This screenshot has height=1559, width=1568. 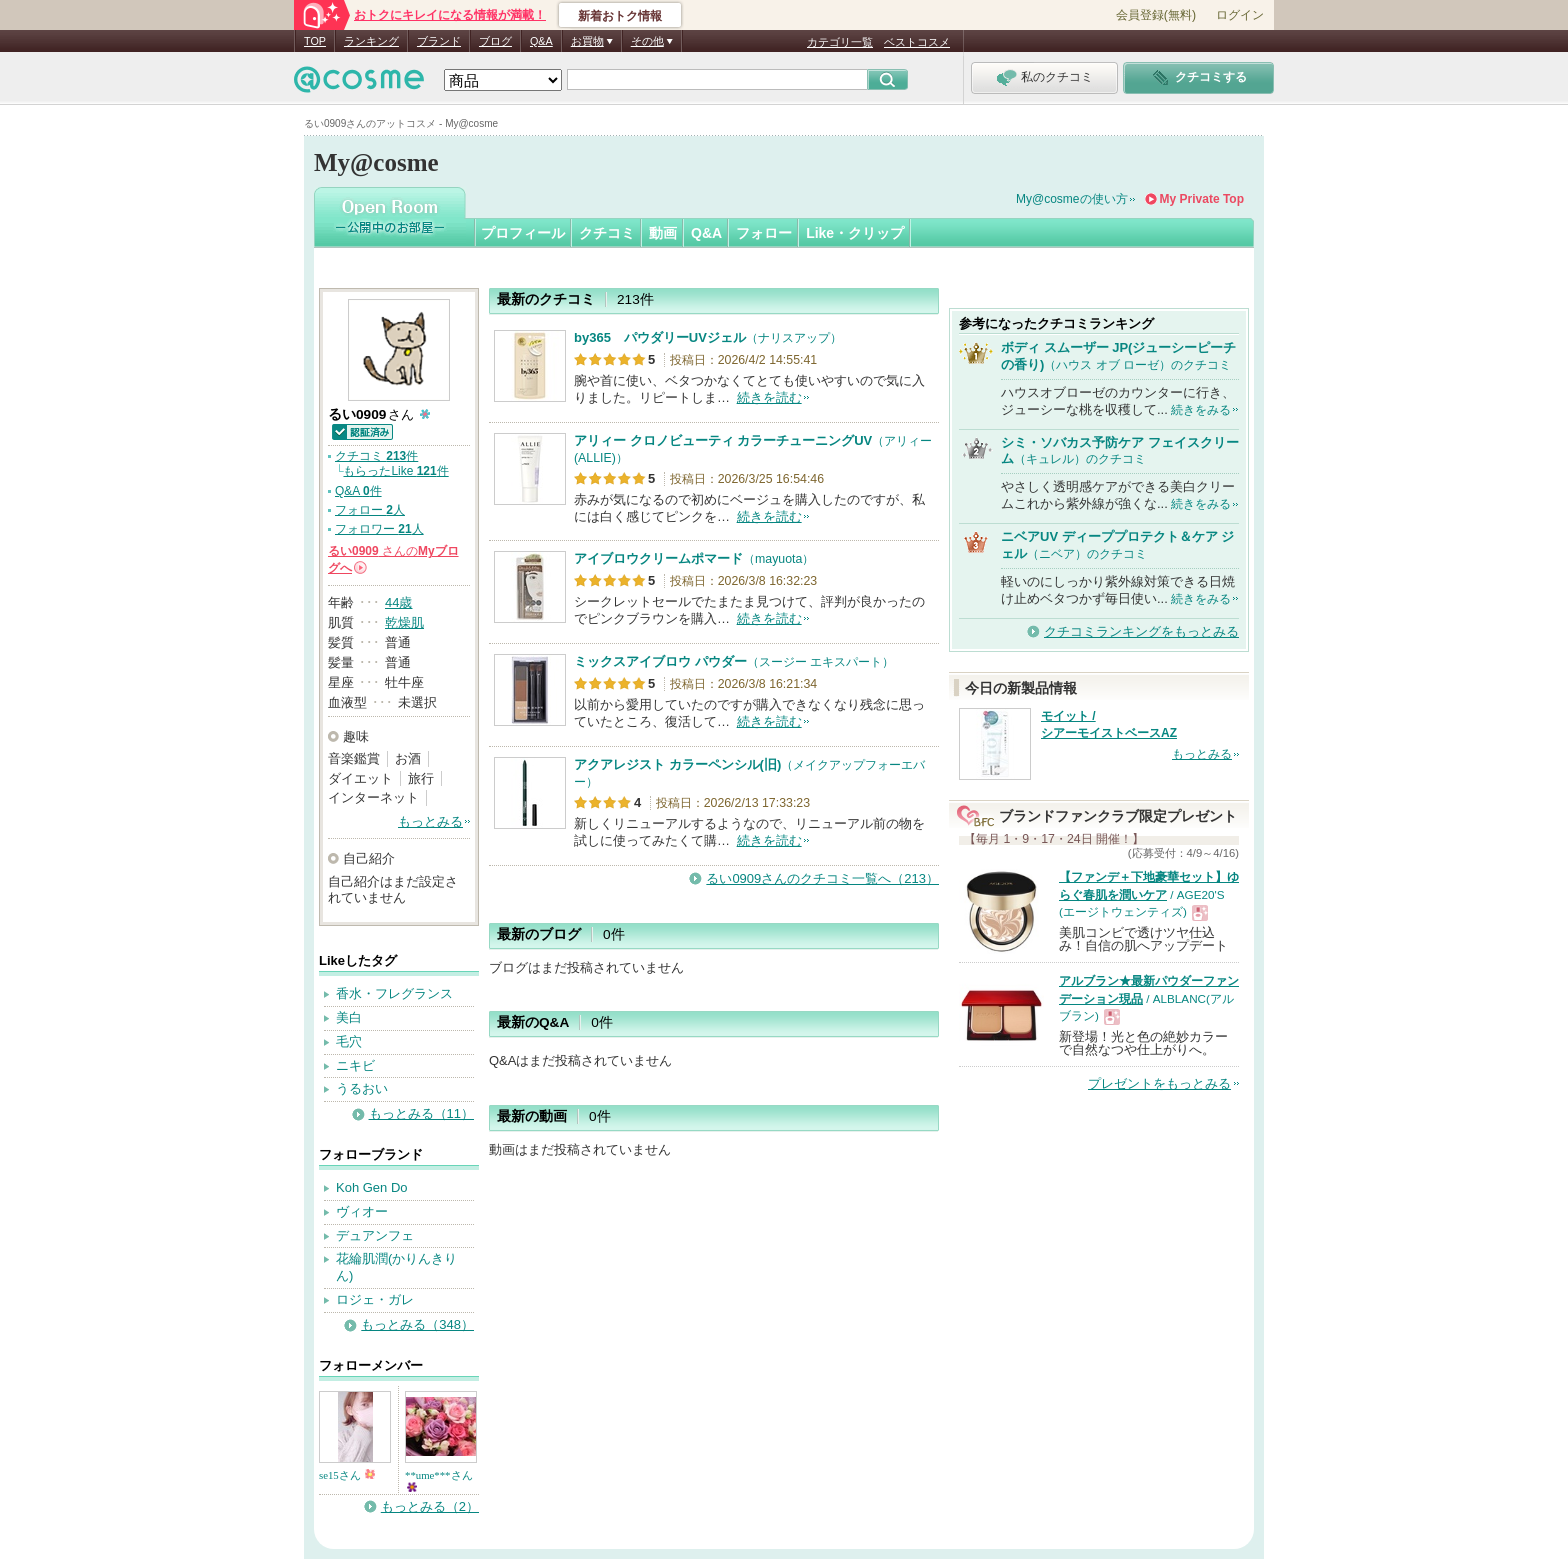 What do you see at coordinates (362, 1088) in the screenshot?
I see `うるおい` at bounding box center [362, 1088].